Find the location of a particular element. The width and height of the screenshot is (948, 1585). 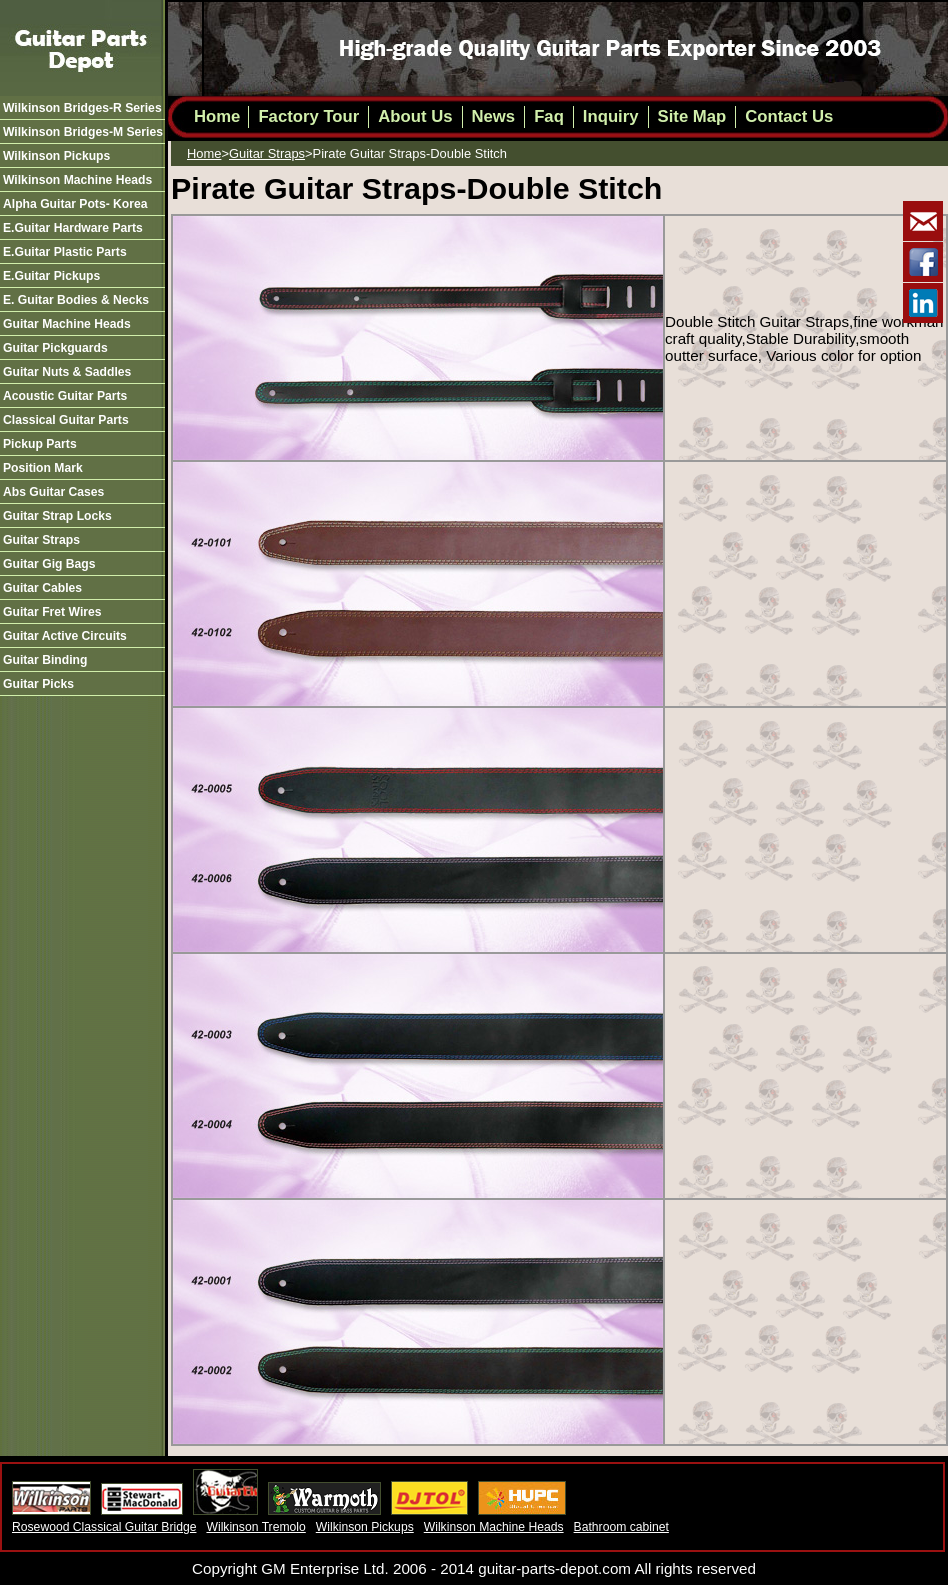

Wilkinson Tremolo is located at coordinates (255, 1527).